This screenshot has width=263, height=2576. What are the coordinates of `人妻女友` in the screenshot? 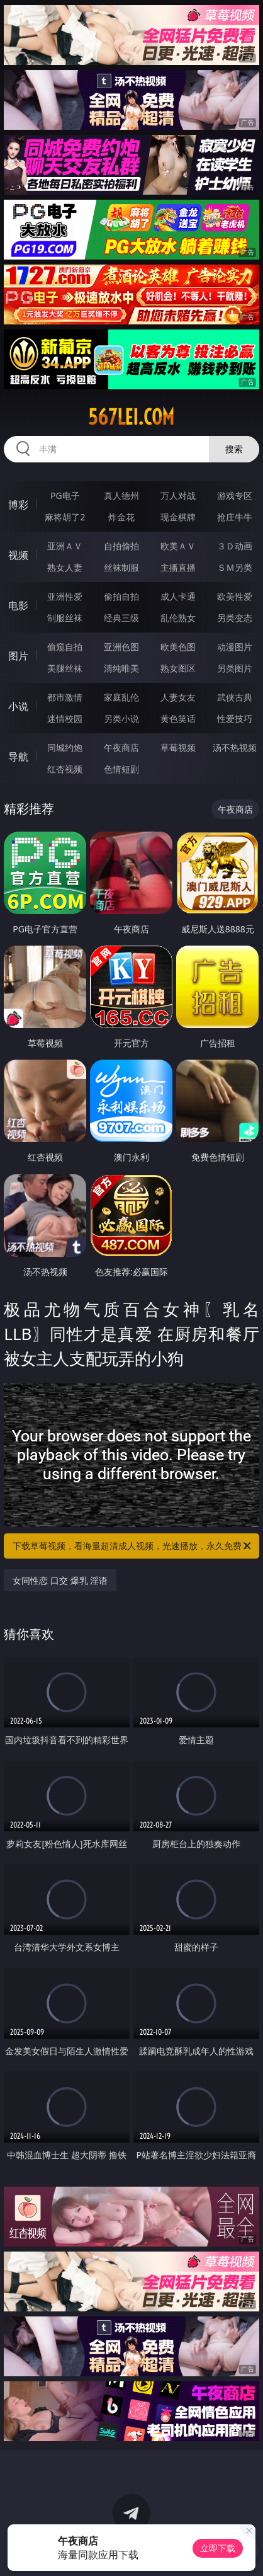 It's located at (178, 697).